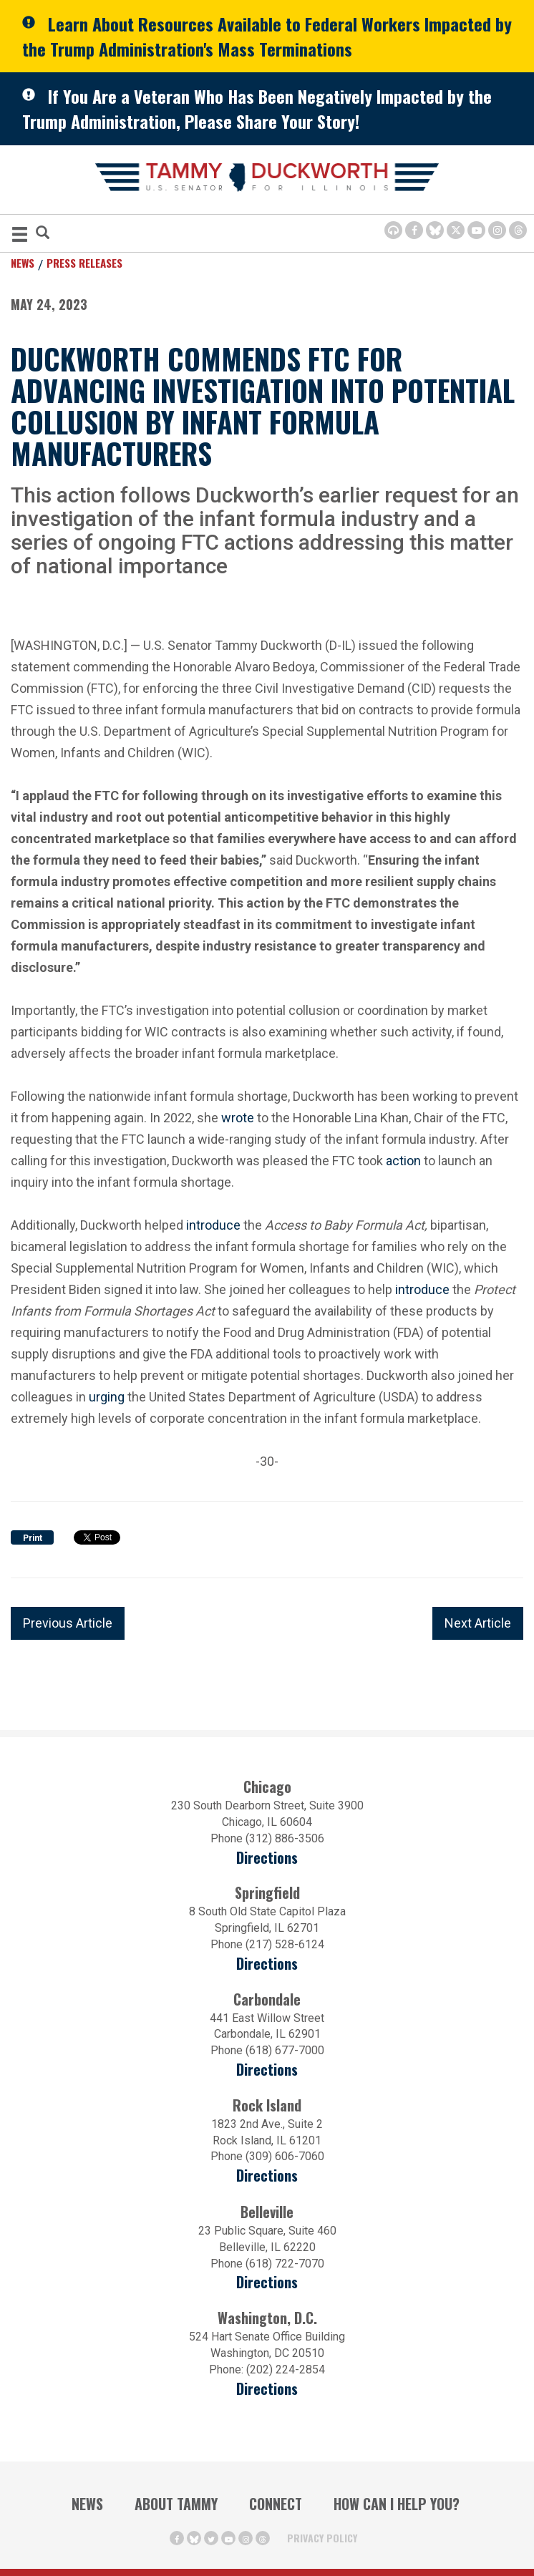 The image size is (534, 2576). Describe the element at coordinates (213, 1225) in the screenshot. I see `introduce` at that location.